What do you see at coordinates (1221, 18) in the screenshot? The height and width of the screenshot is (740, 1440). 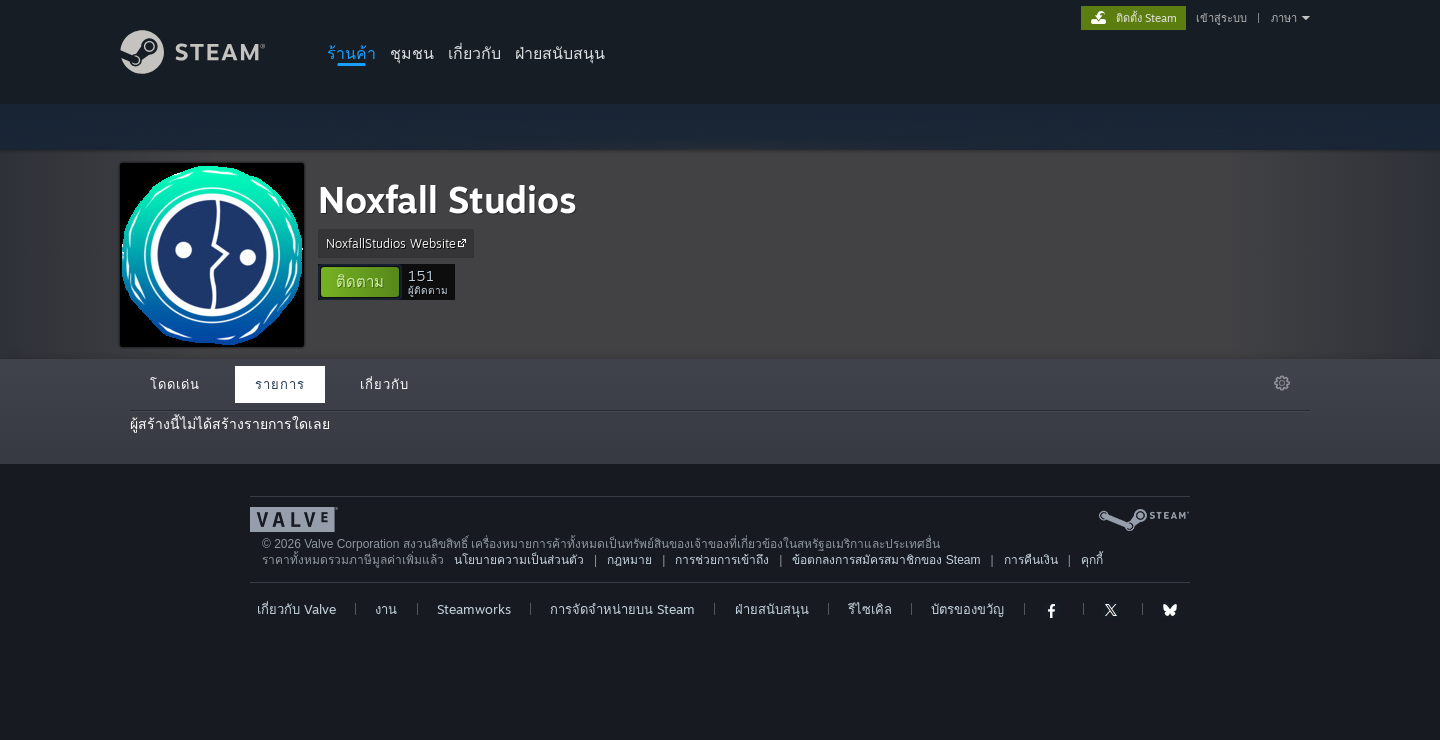 I see `เข้าสู่ระบบ` at bounding box center [1221, 18].